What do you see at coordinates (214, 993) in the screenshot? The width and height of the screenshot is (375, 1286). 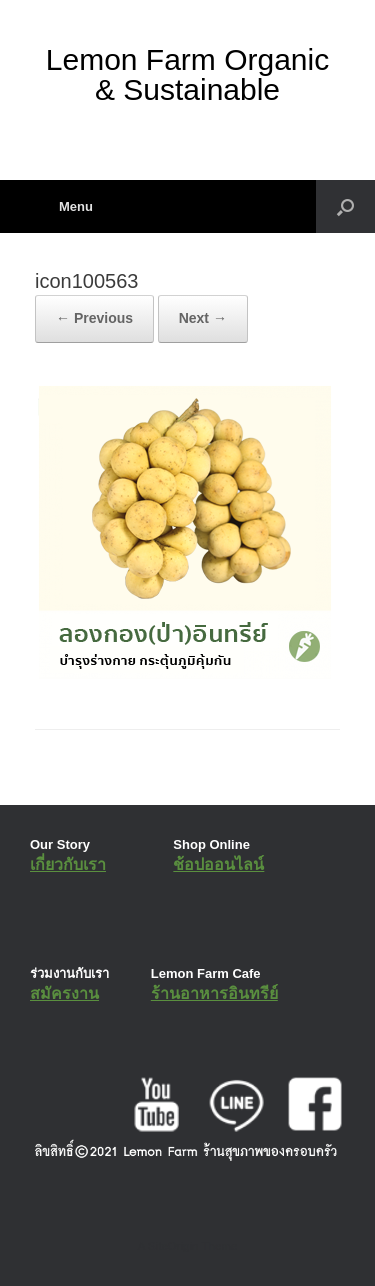 I see `ร้านอาหารอินทรีย์` at bounding box center [214, 993].